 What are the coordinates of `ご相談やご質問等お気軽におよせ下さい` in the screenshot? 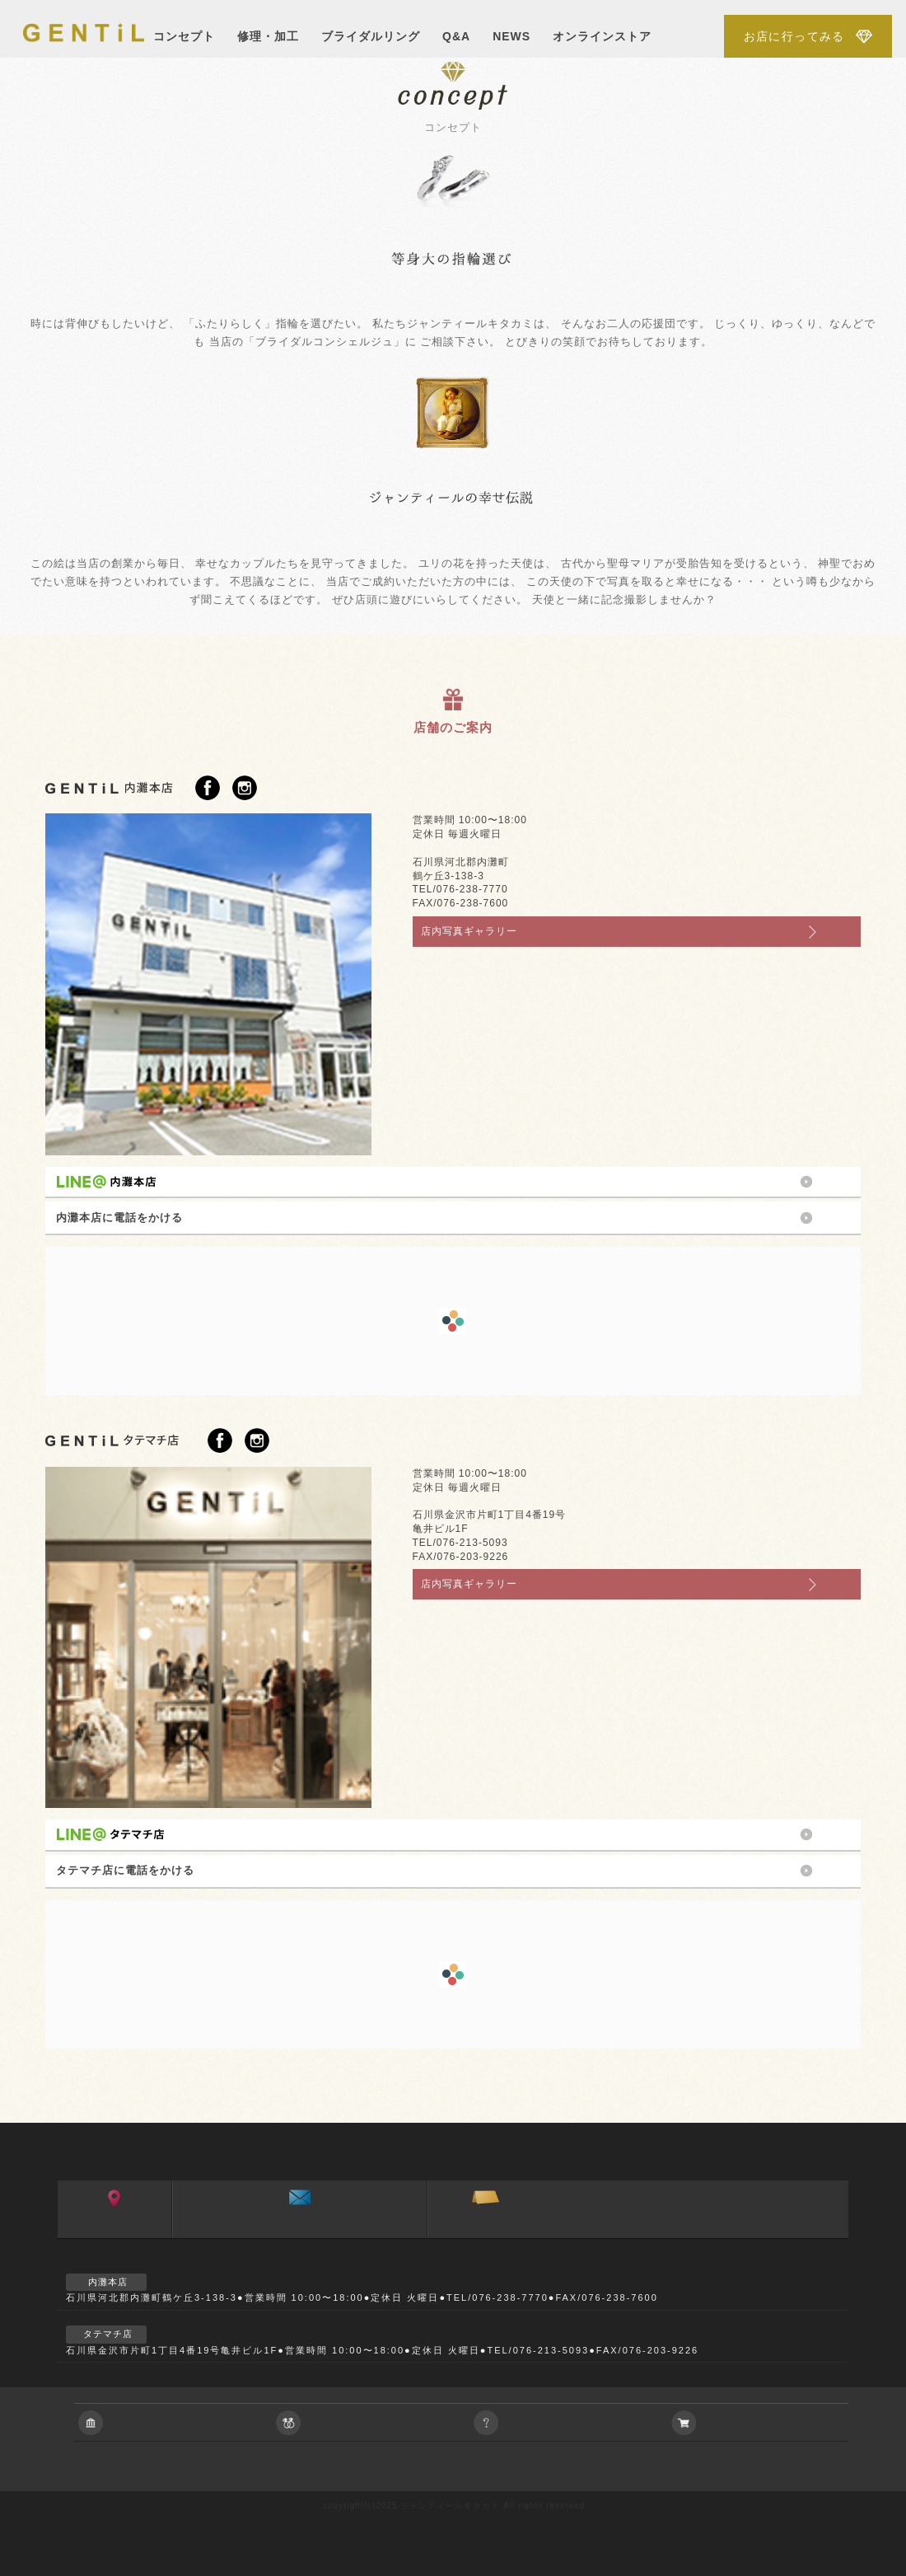 It's located at (568, 2422).